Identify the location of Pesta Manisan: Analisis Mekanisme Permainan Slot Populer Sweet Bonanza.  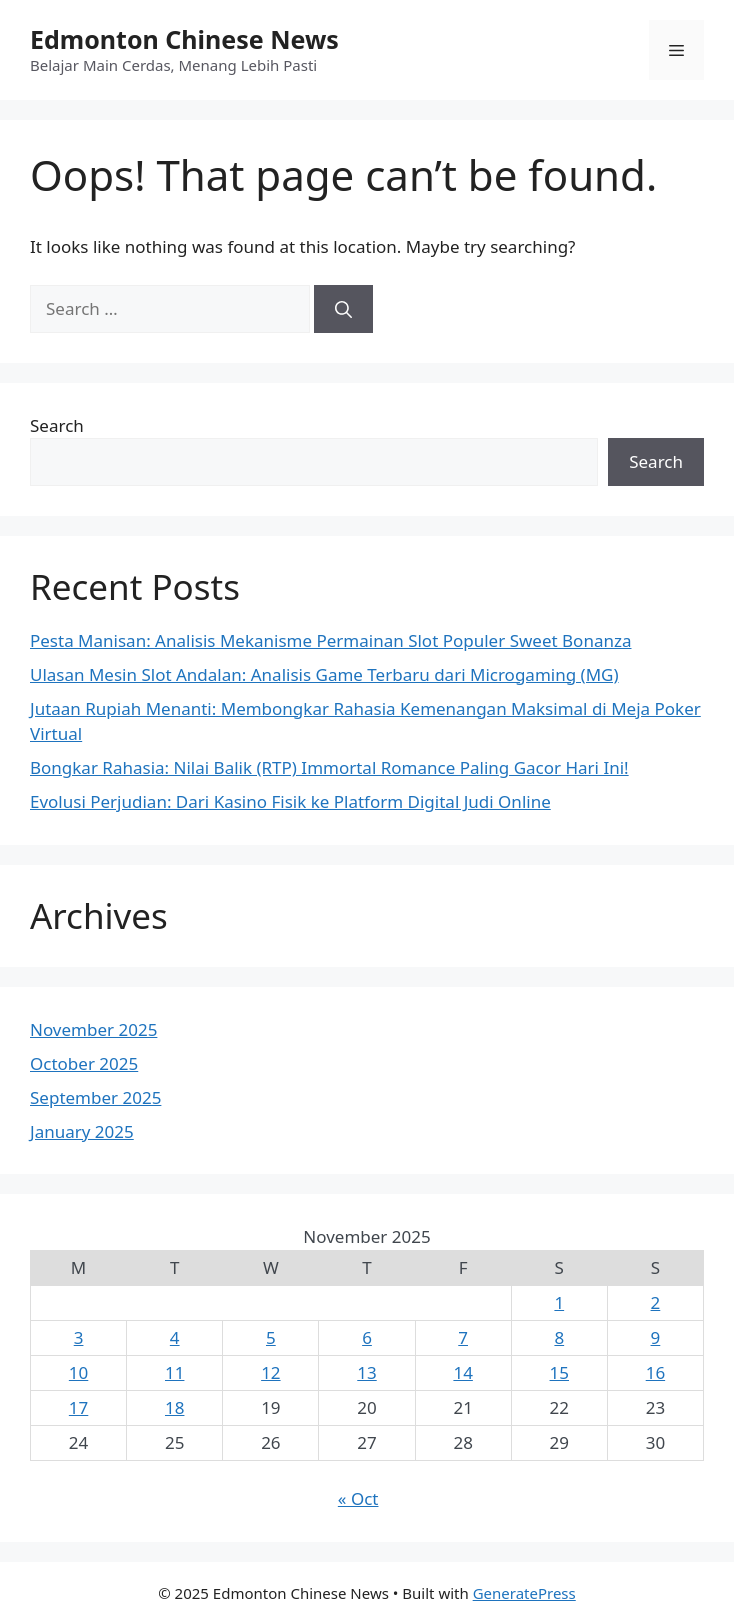
(330, 640).